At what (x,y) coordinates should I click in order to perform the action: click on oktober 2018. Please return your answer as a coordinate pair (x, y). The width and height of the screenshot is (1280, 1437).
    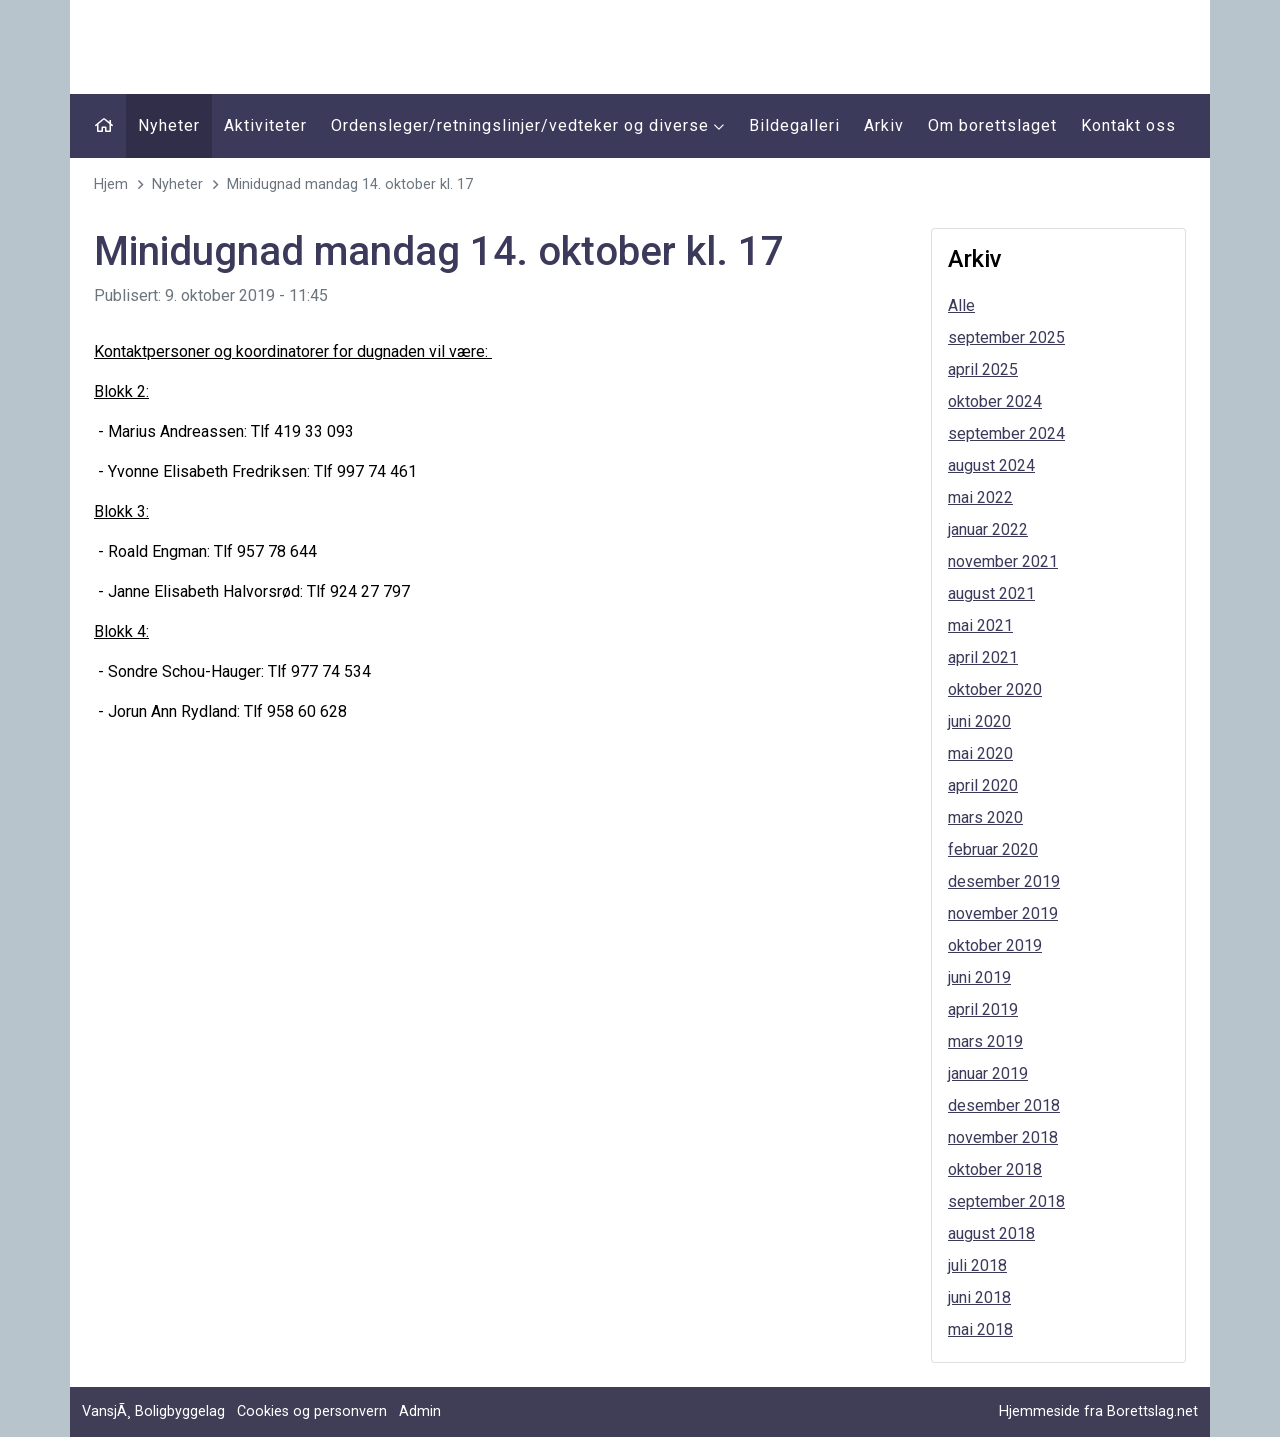
    Looking at the image, I should click on (995, 1169).